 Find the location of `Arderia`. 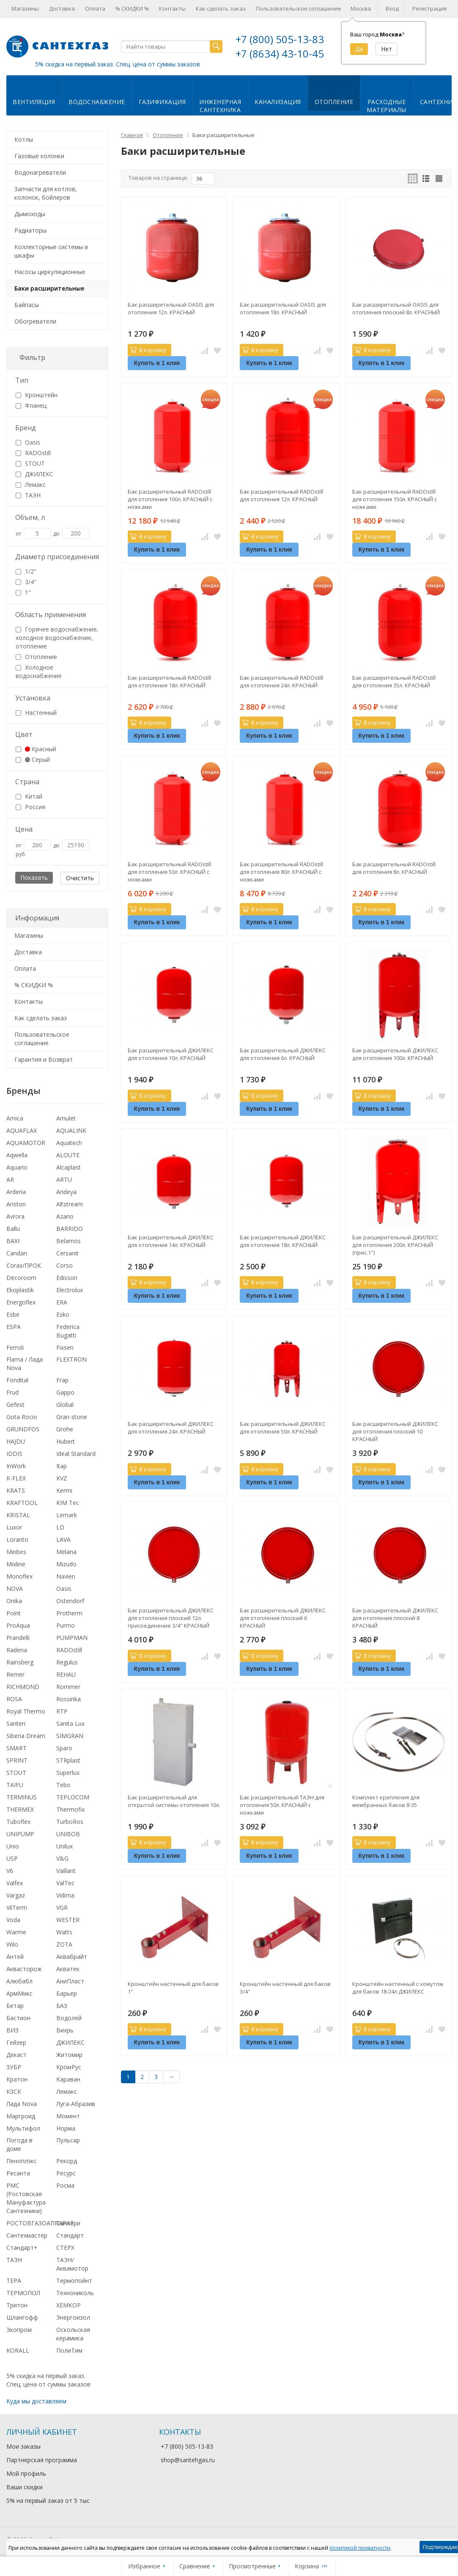

Arderia is located at coordinates (16, 1192).